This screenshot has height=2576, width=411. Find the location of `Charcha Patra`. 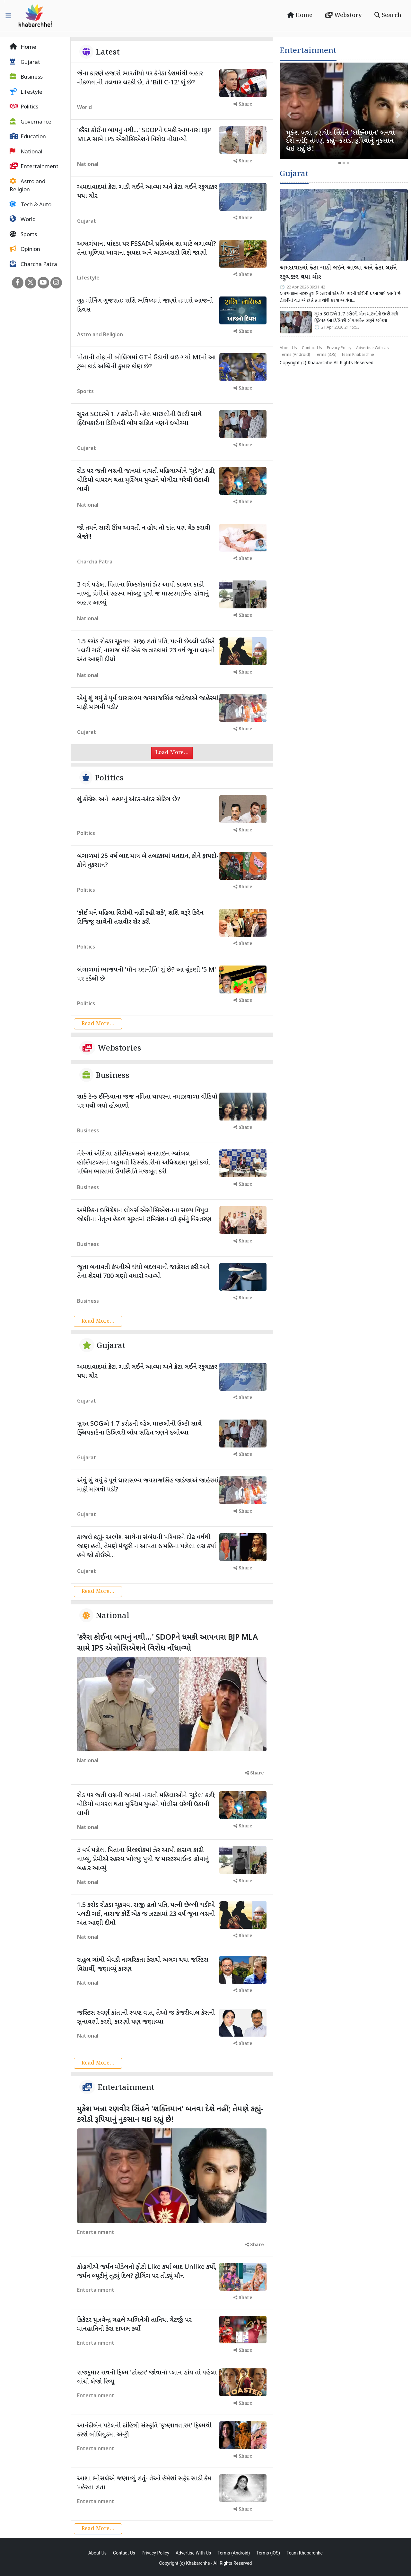

Charcha Patra is located at coordinates (33, 264).